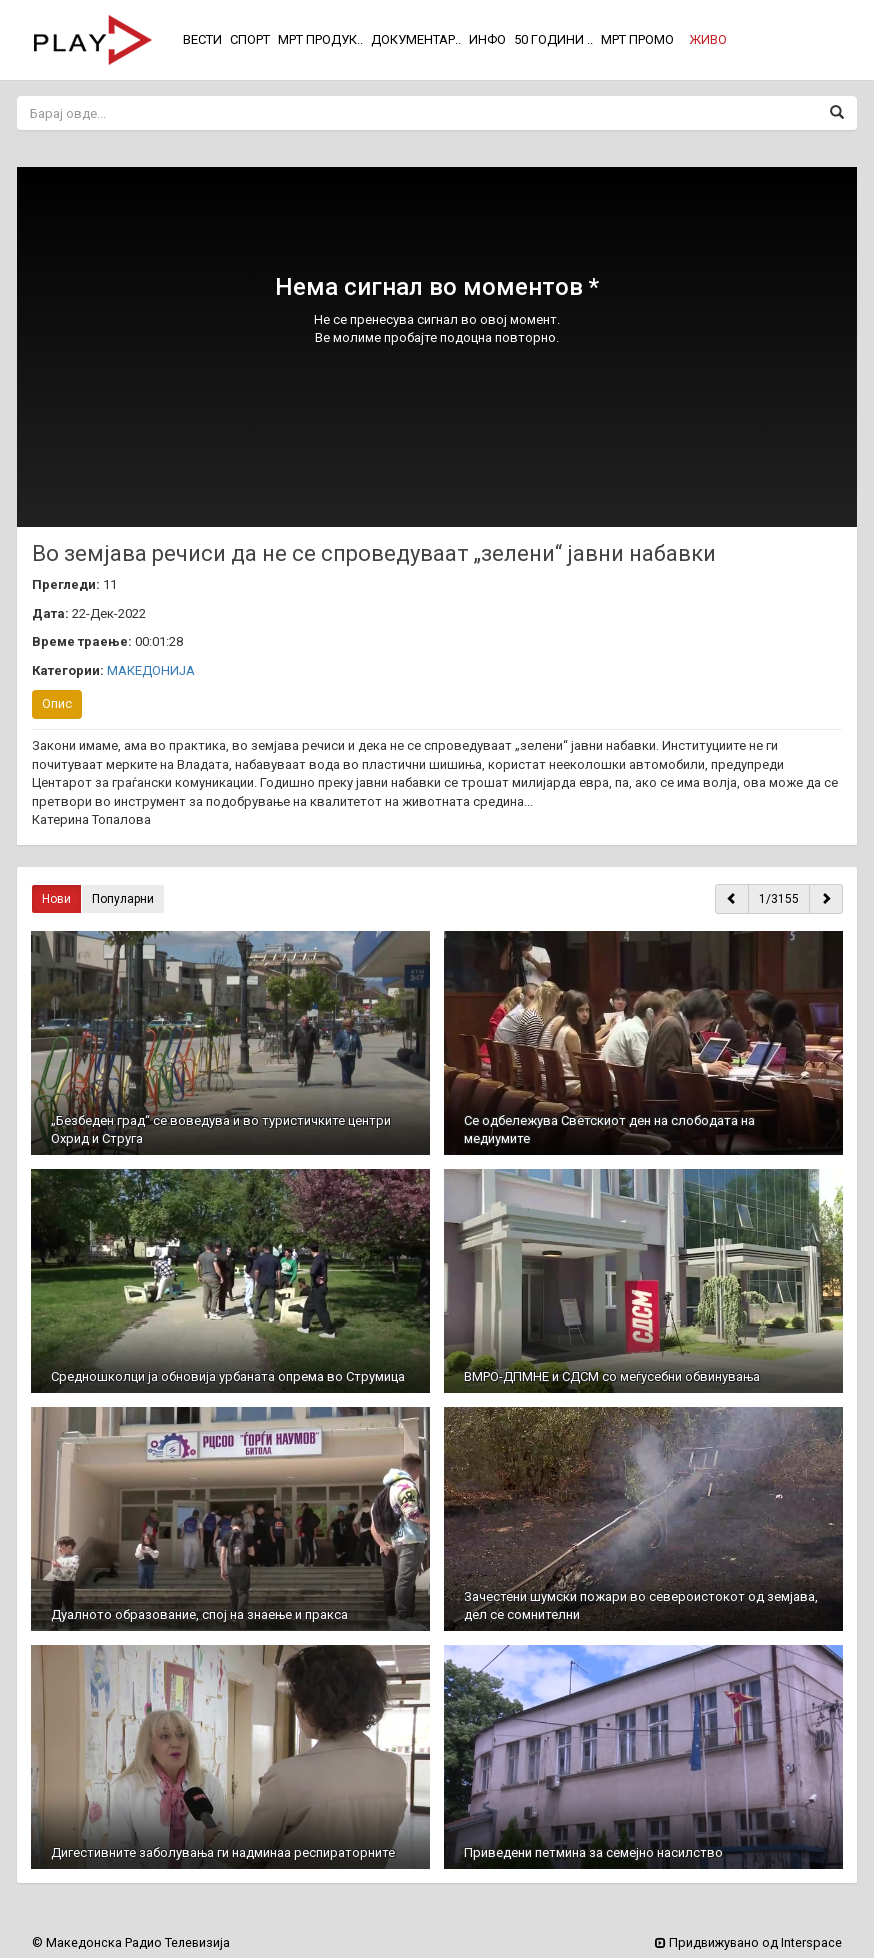 This screenshot has height=1958, width=874. Describe the element at coordinates (250, 39) in the screenshot. I see `СПОРТ` at that location.